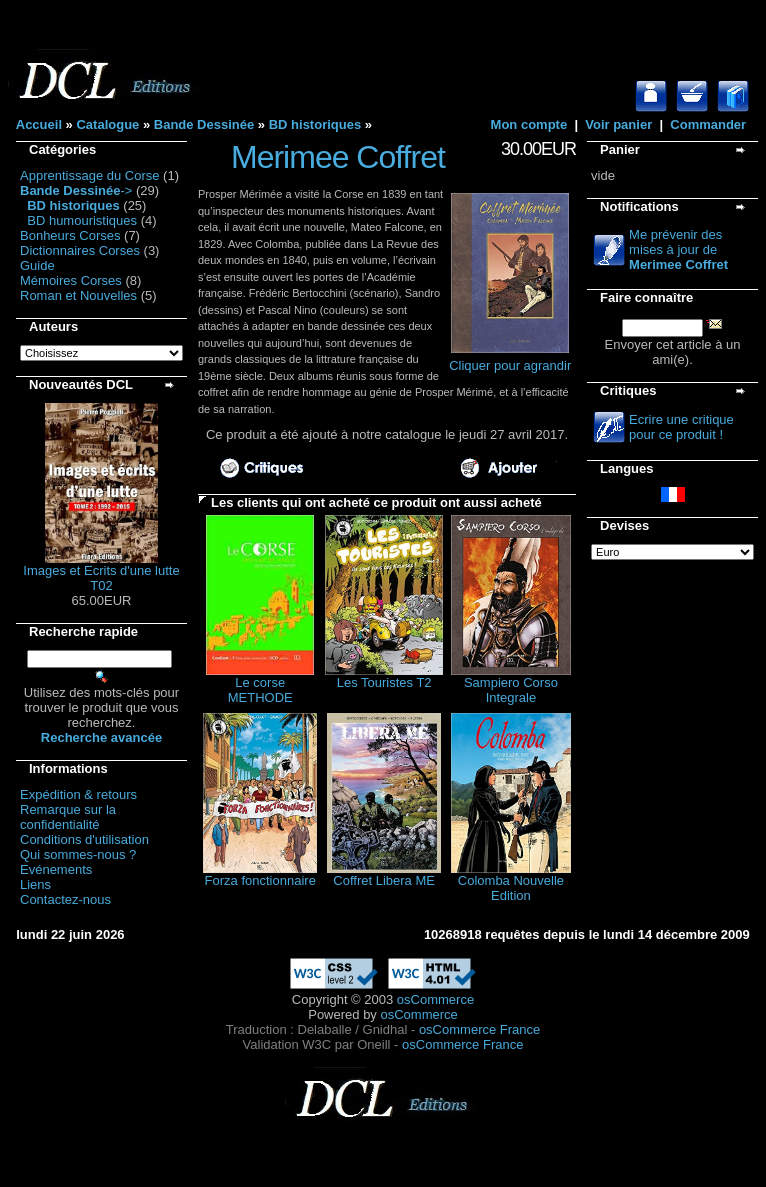 The image size is (766, 1187). I want to click on Ecrire une critique pour ce produit !, so click(681, 427).